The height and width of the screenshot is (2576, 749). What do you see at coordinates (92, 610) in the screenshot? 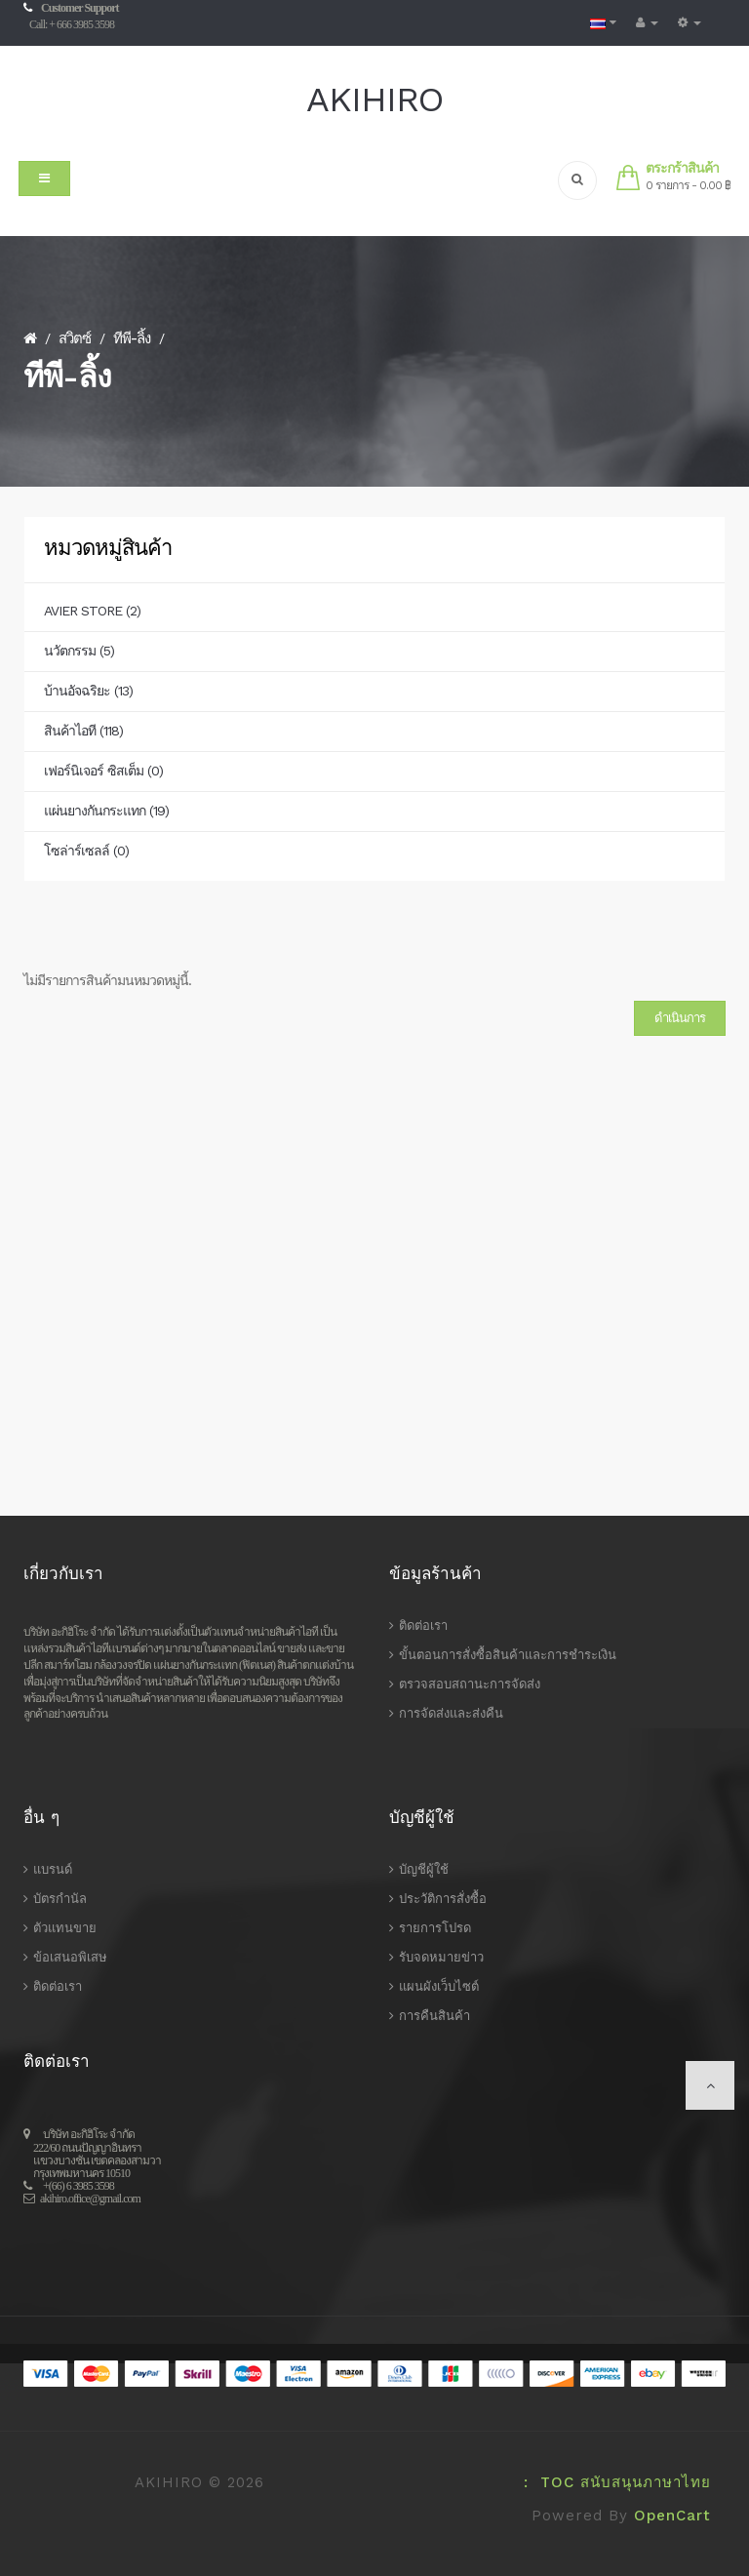
I see `AVIER STORE (2)` at bounding box center [92, 610].